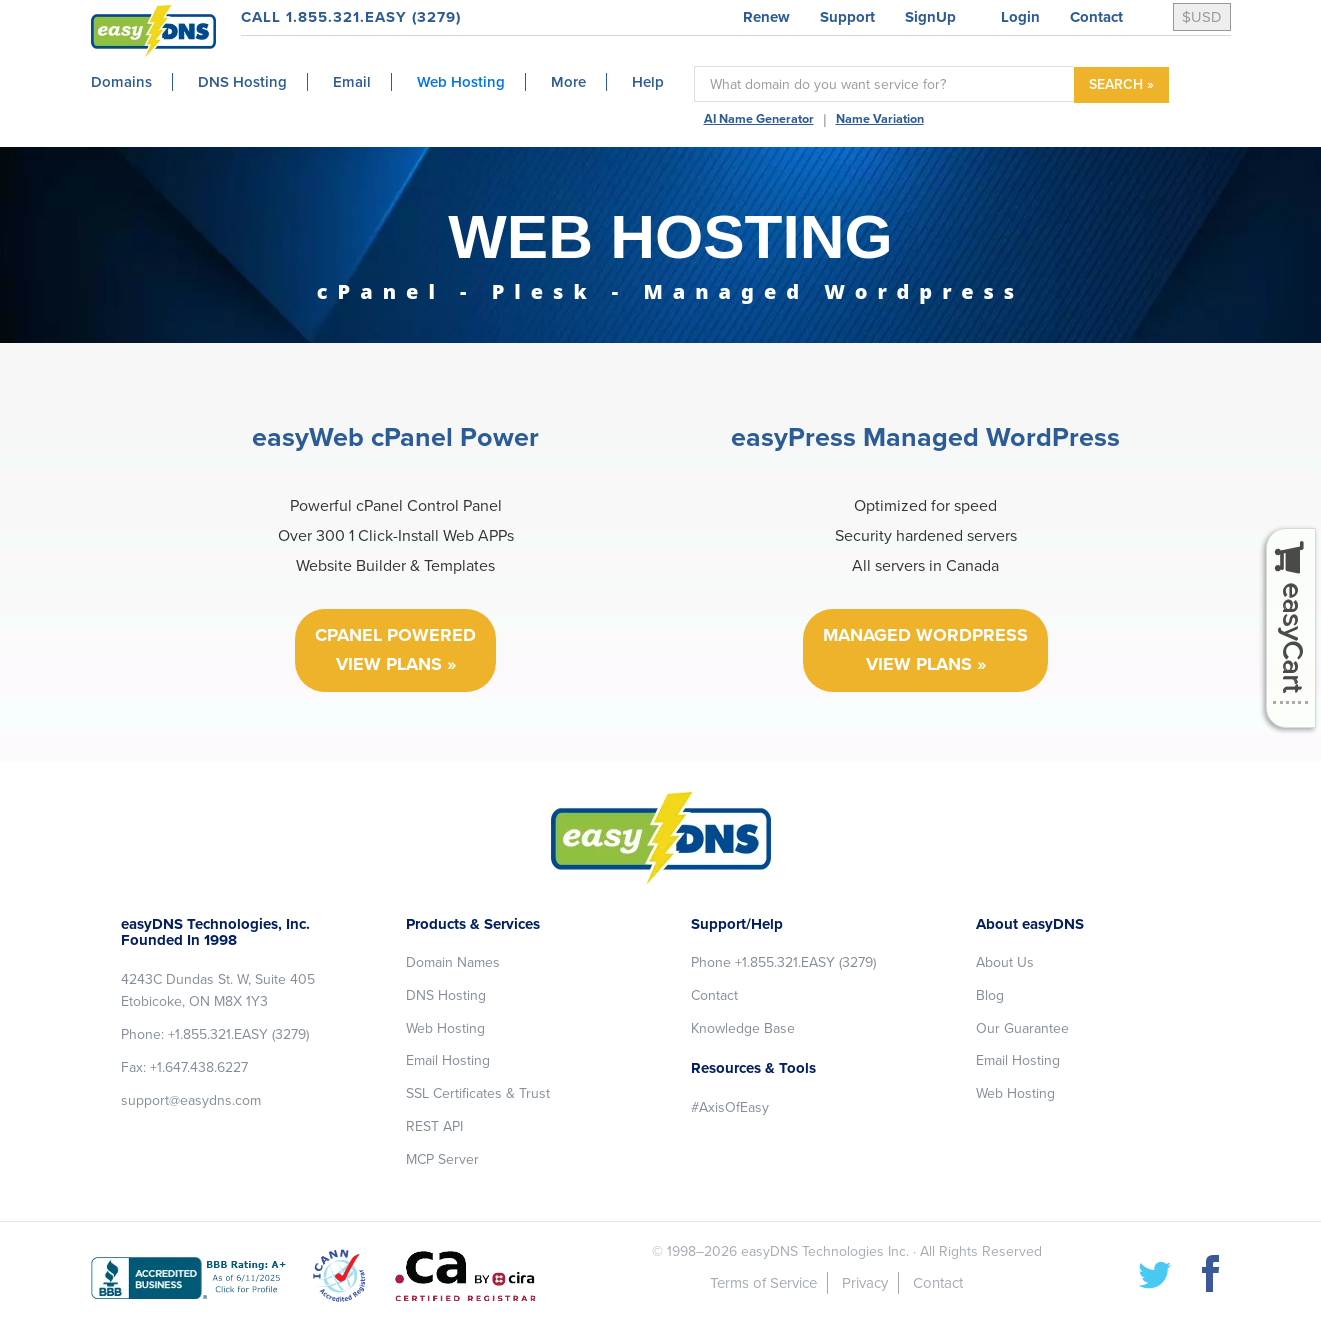 The width and height of the screenshot is (1321, 1319). I want to click on REST API, so click(434, 1126).